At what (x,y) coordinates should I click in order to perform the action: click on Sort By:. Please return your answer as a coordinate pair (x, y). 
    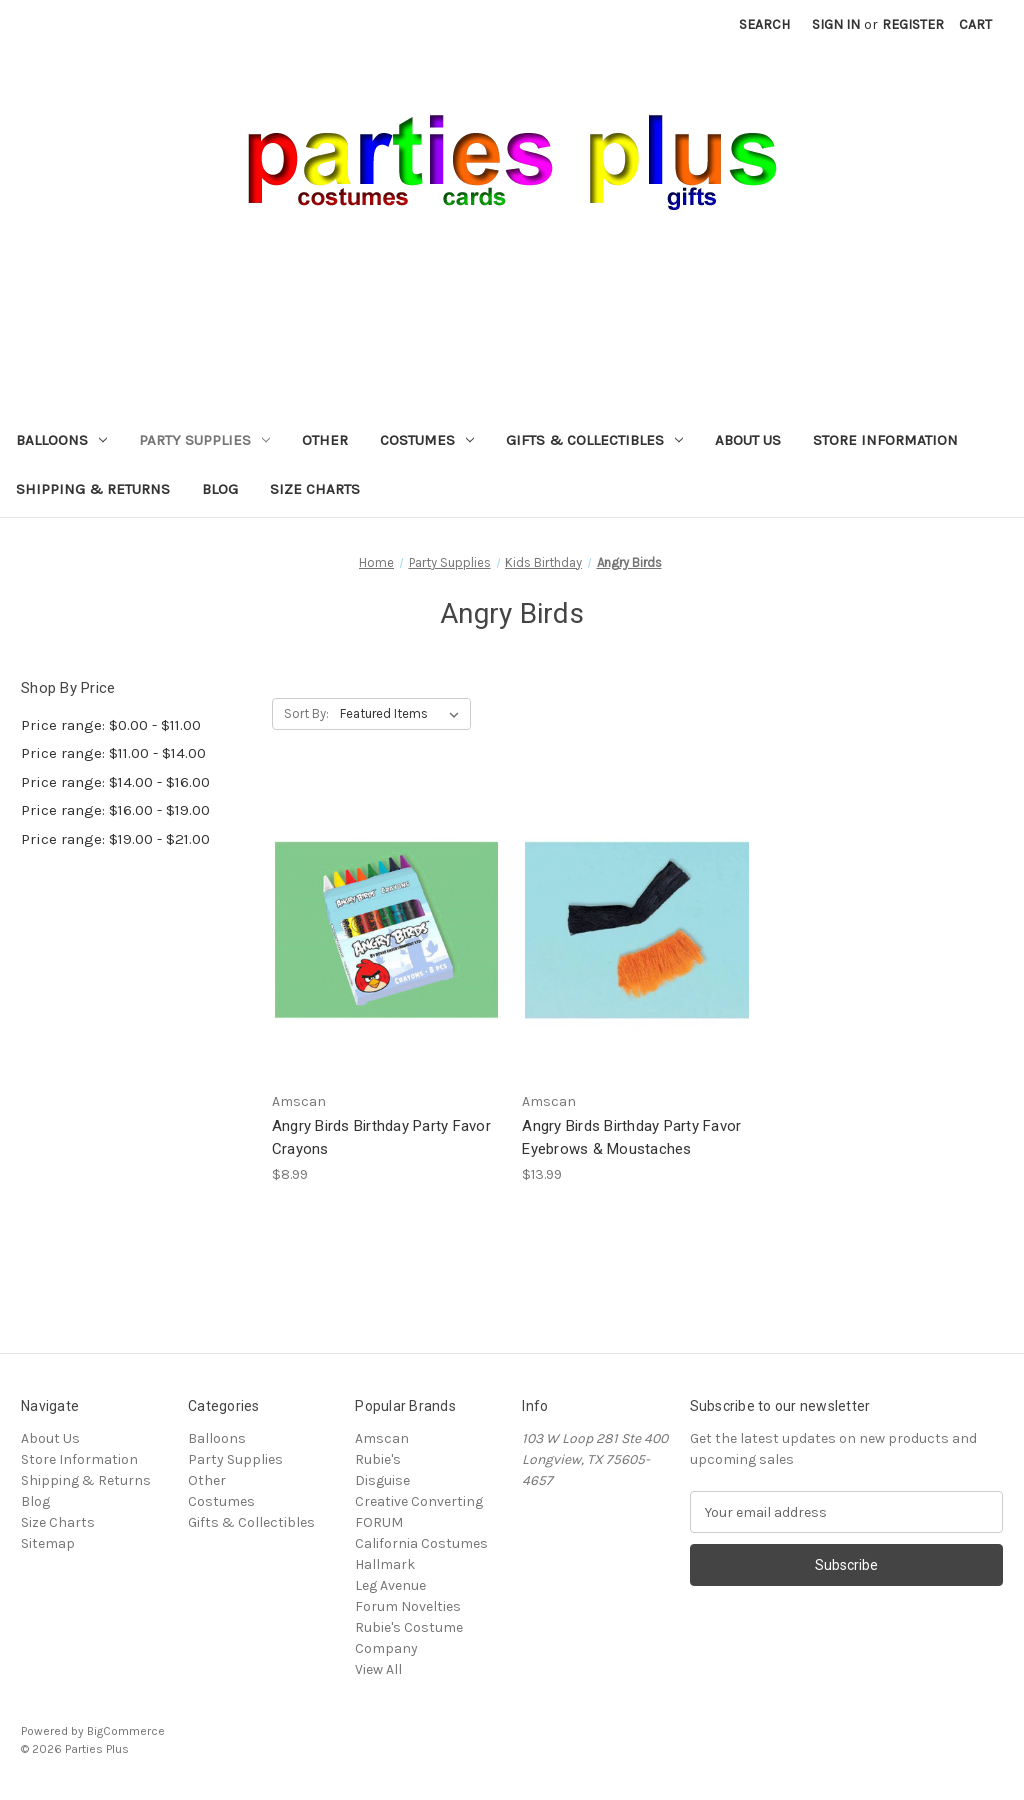
    Looking at the image, I should click on (306, 713).